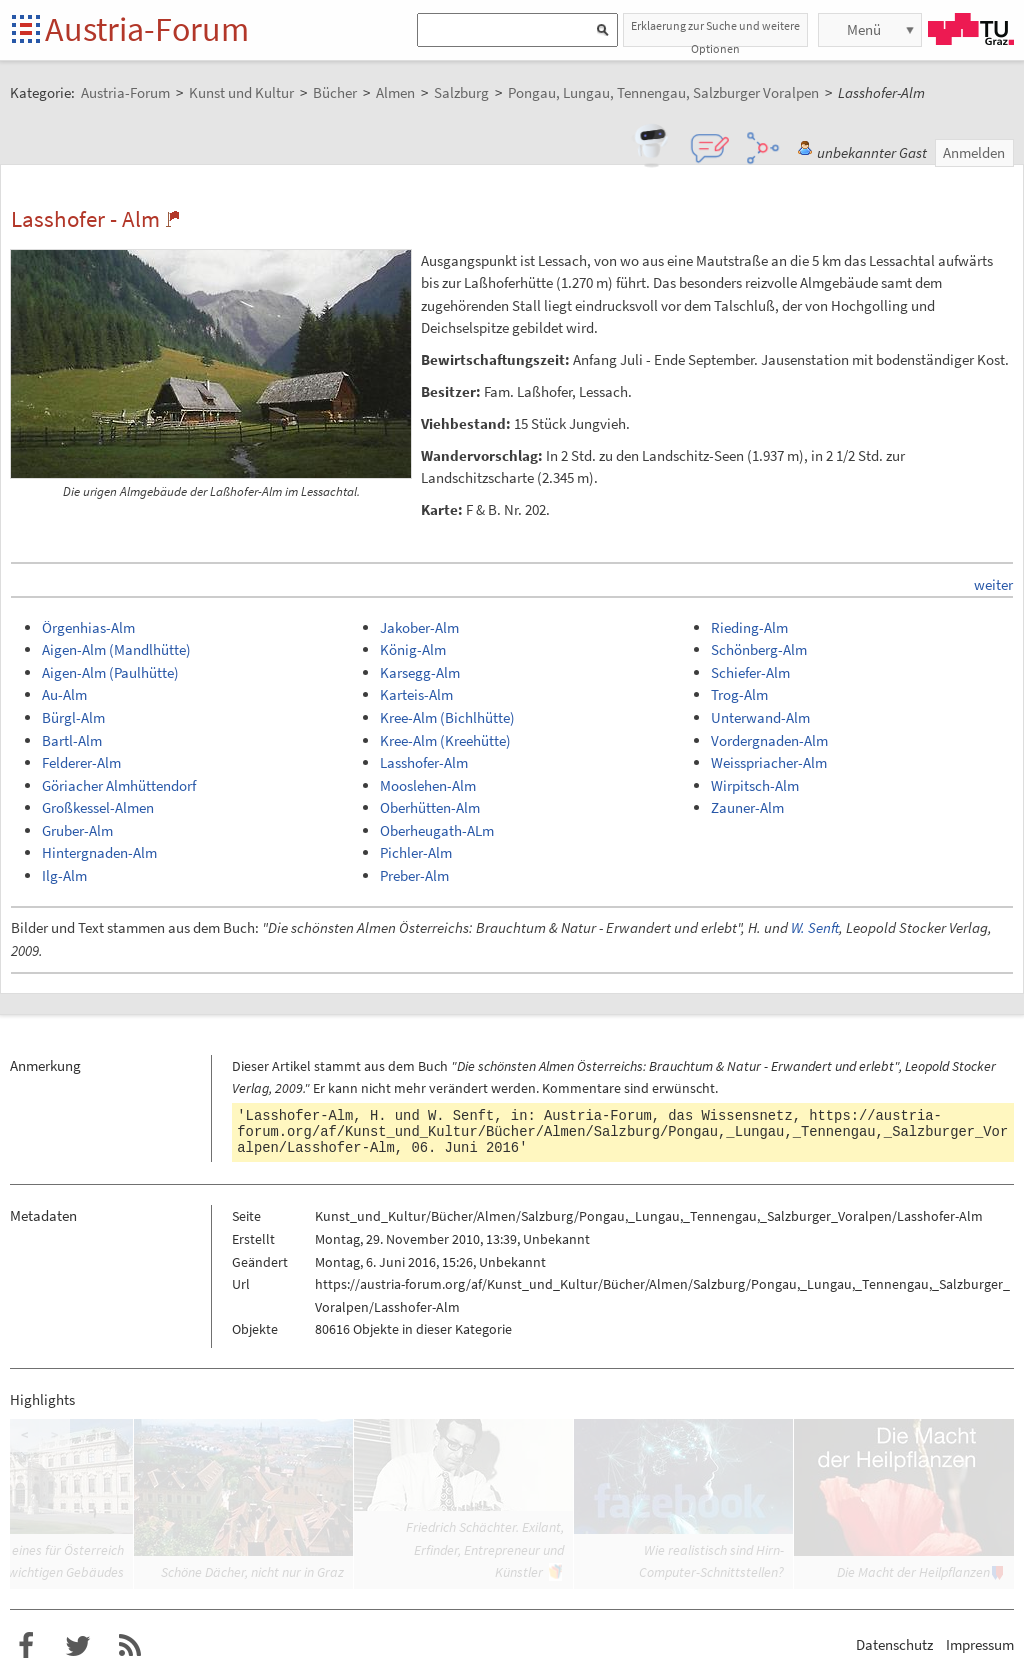 The image size is (1024, 1672). What do you see at coordinates (815, 927) in the screenshot?
I see `W. Senft` at bounding box center [815, 927].